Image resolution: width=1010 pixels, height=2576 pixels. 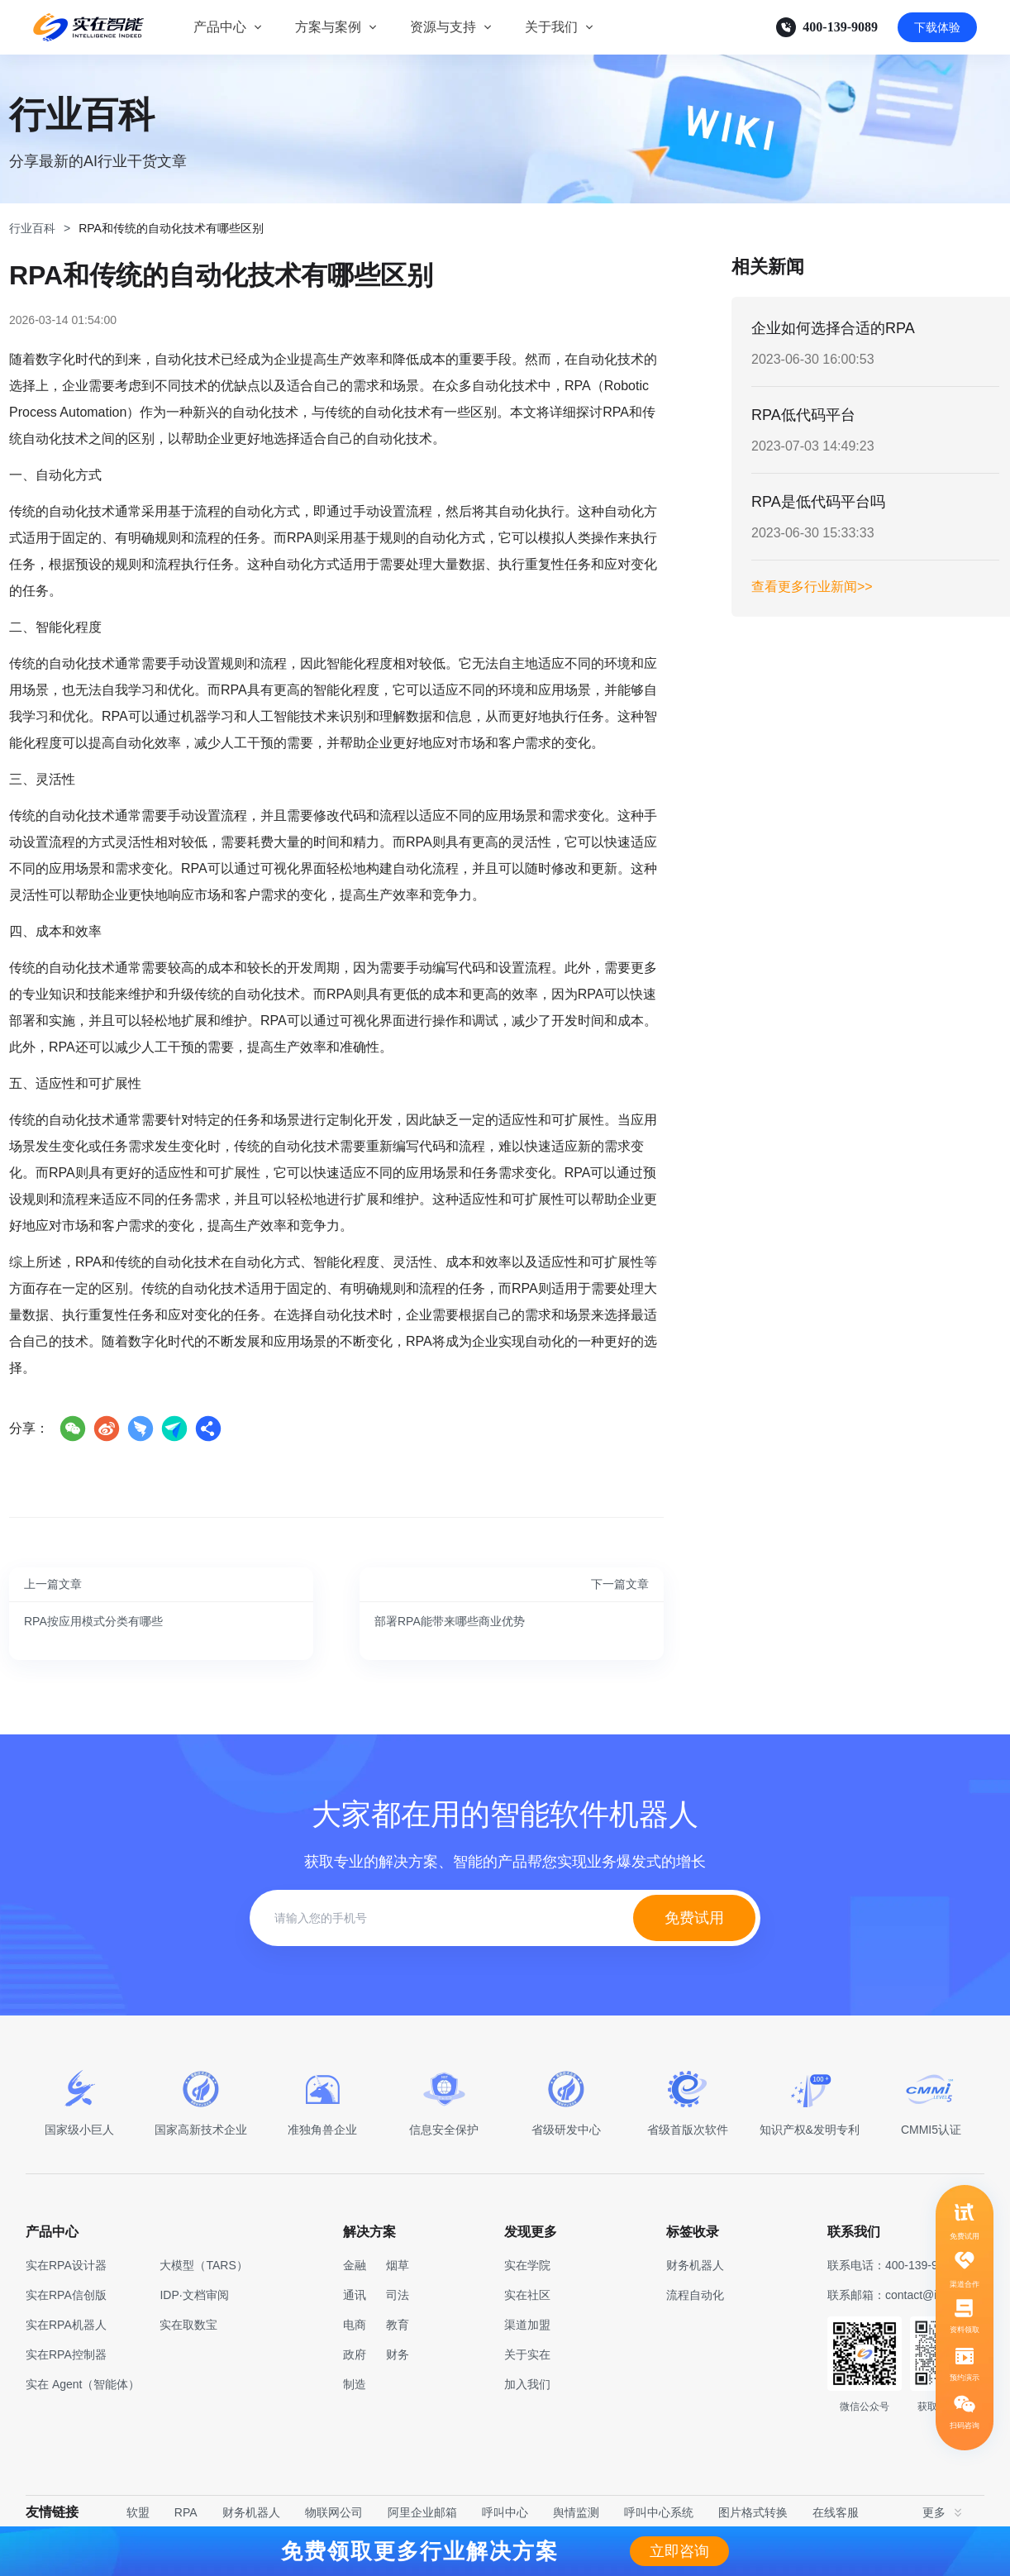 What do you see at coordinates (334, 2512) in the screenshot?
I see `物联网公司` at bounding box center [334, 2512].